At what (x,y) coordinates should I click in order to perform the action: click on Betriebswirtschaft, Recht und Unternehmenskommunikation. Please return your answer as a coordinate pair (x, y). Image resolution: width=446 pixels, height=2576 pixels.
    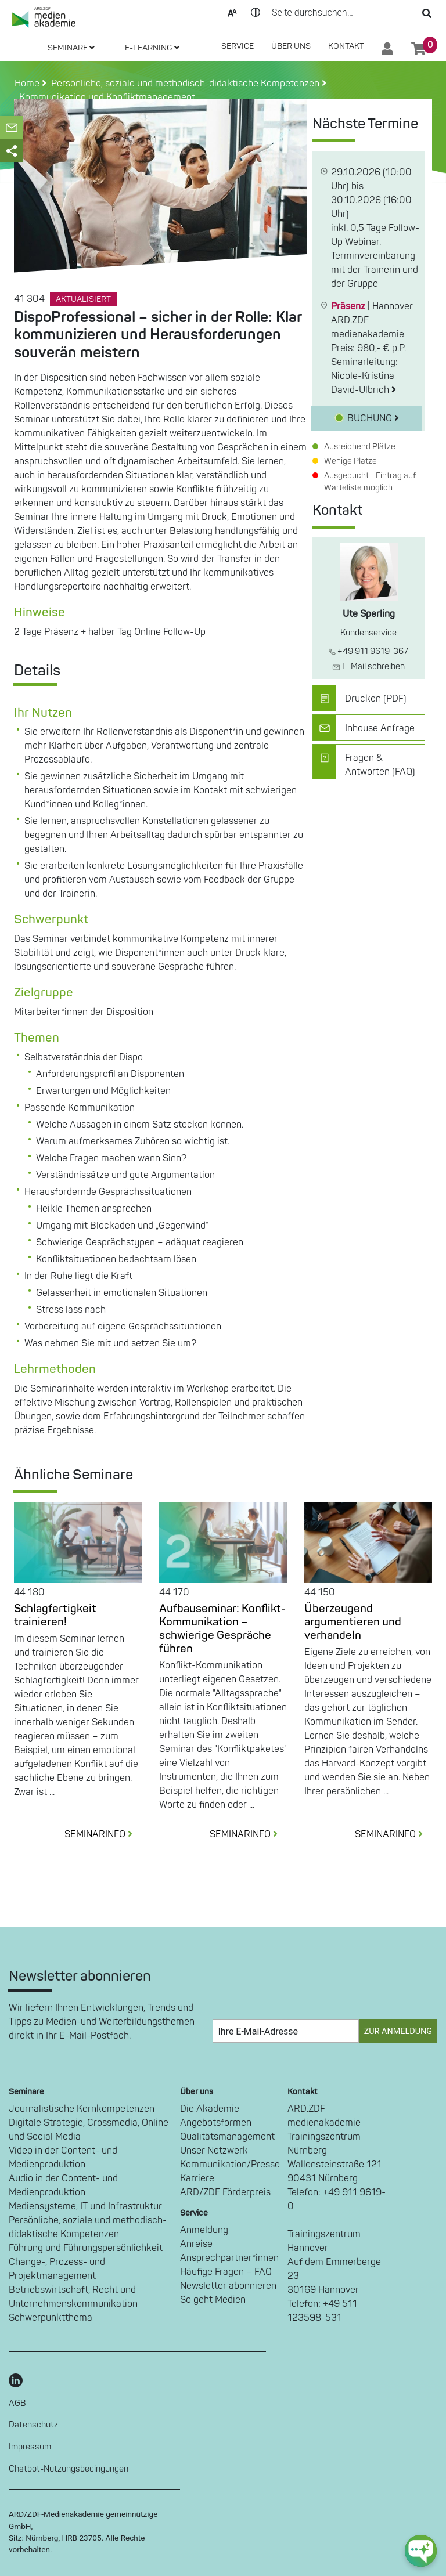
    Looking at the image, I should click on (73, 2297).